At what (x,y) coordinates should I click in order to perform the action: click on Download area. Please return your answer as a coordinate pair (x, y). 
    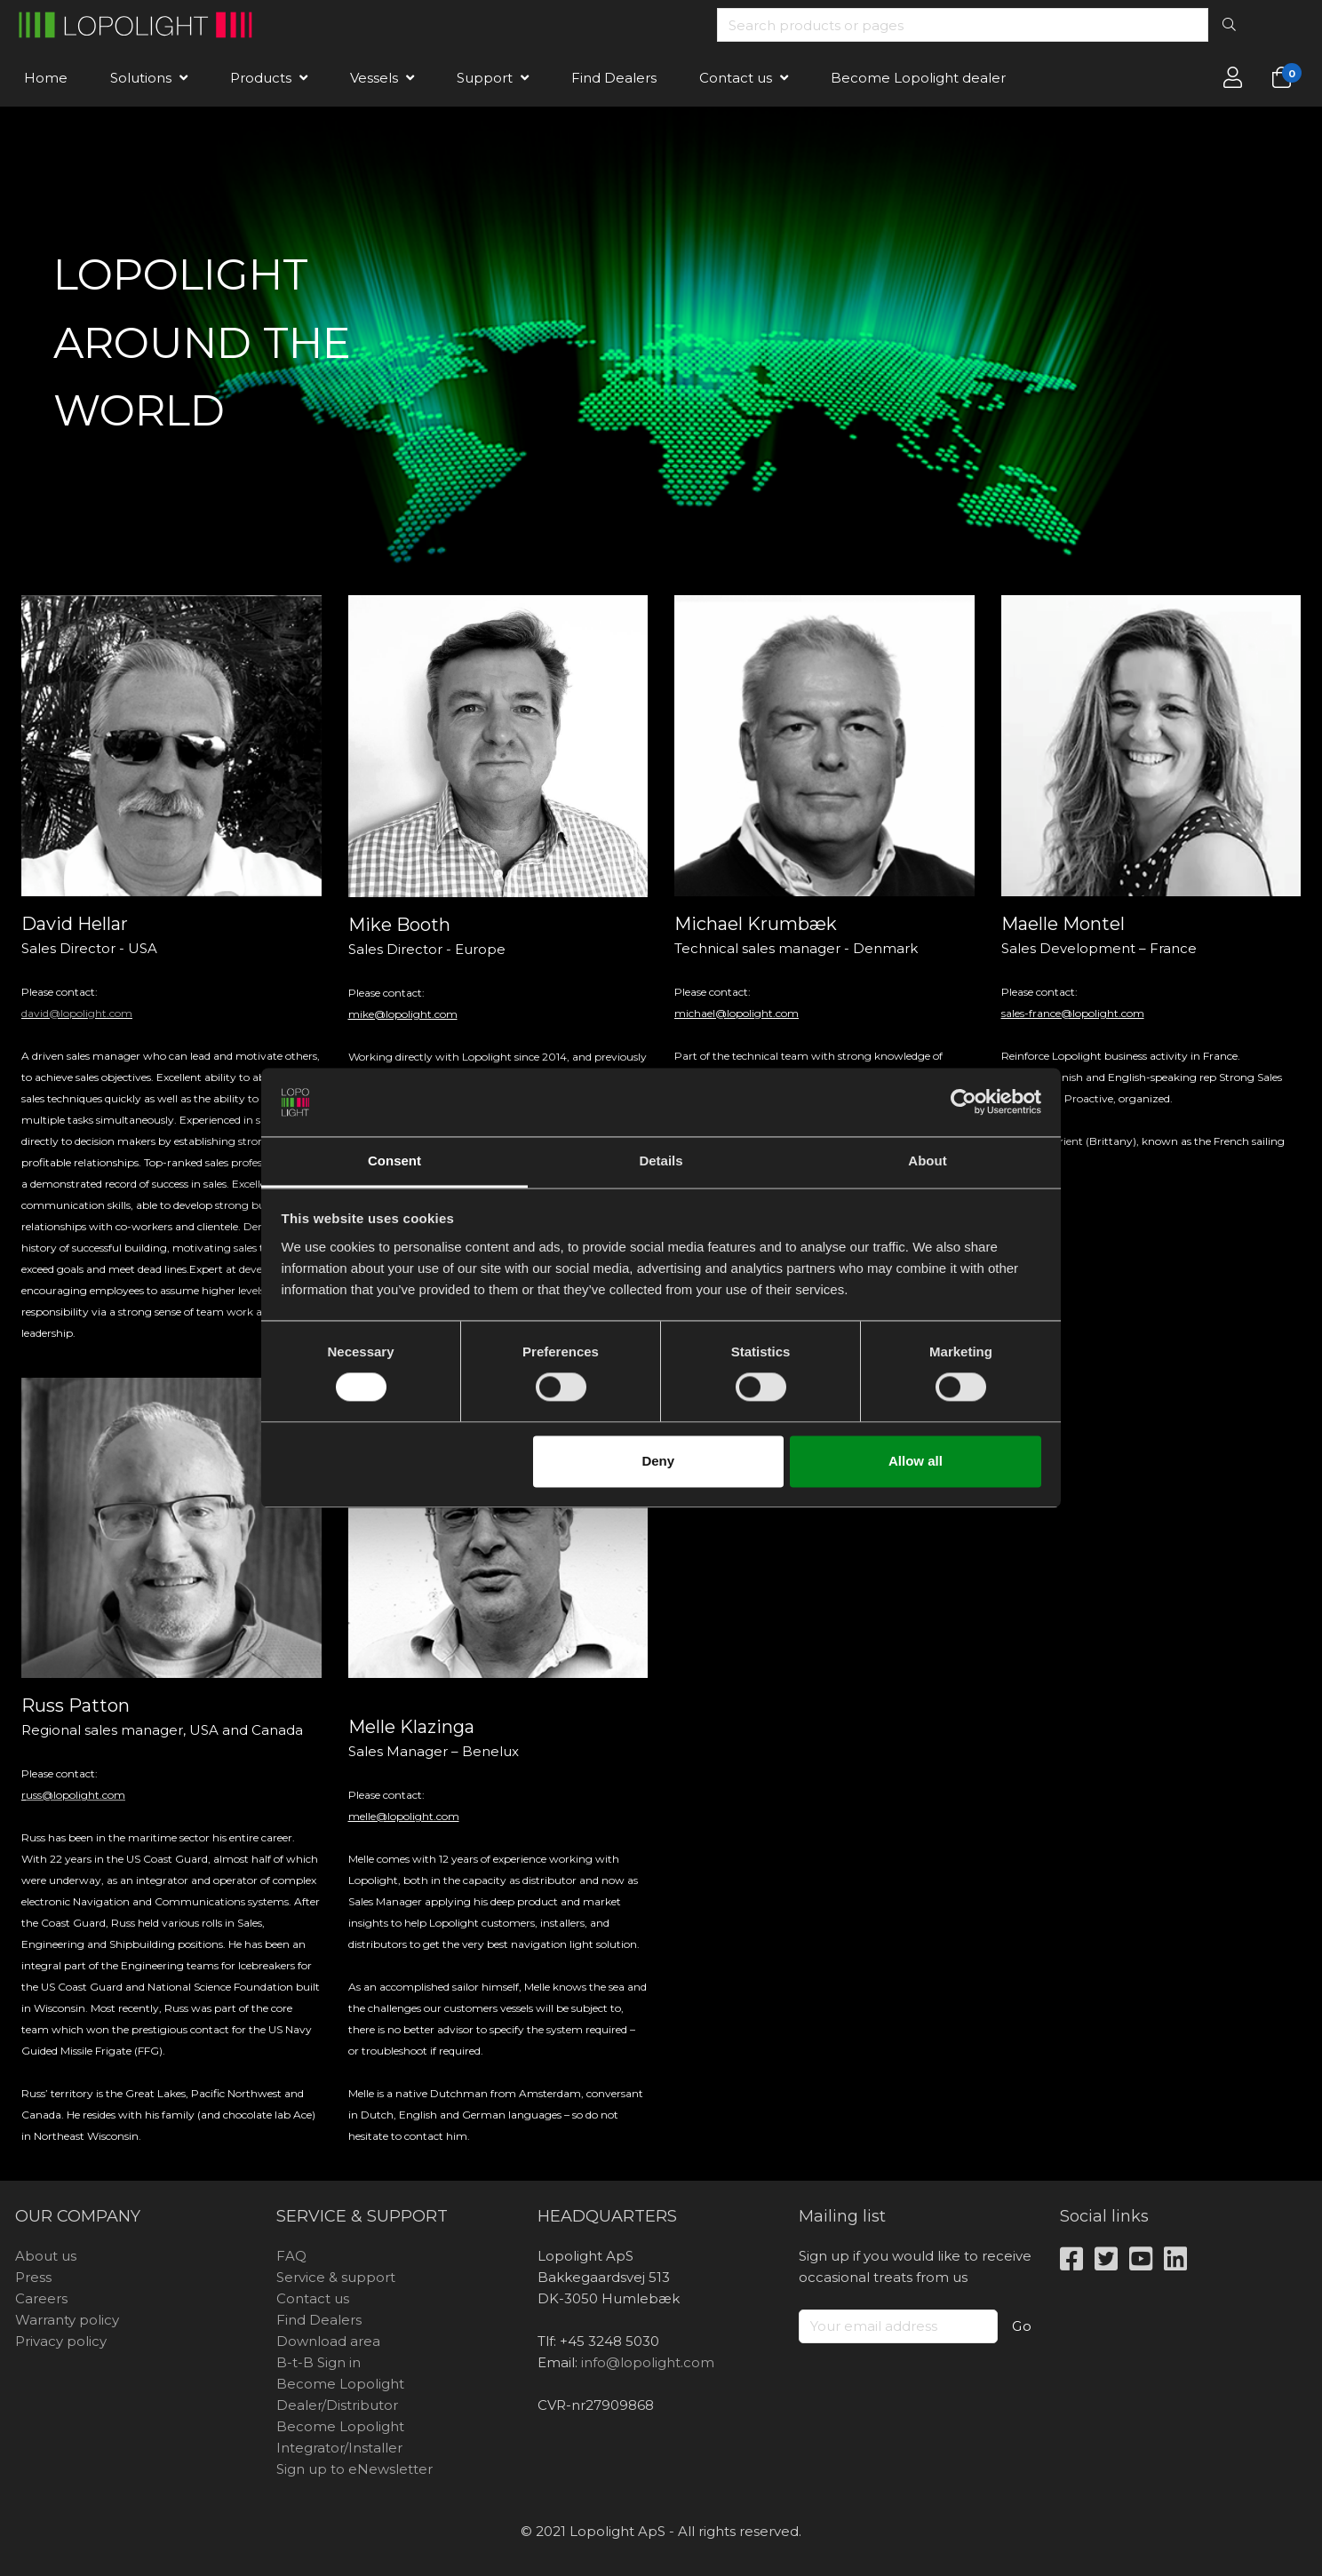
    Looking at the image, I should click on (328, 2341).